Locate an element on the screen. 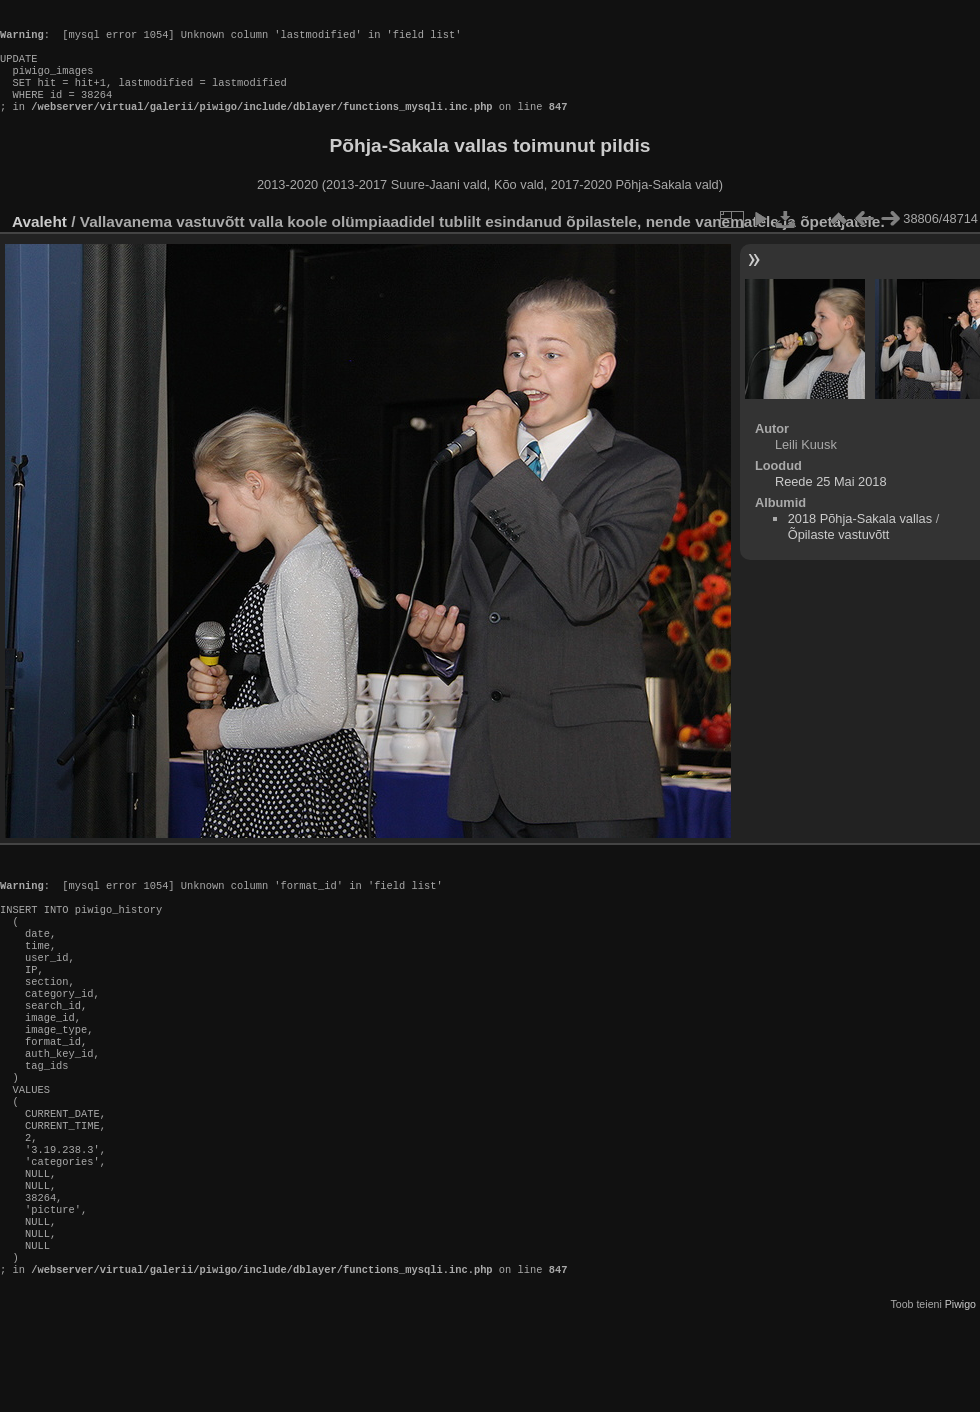 The height and width of the screenshot is (1412, 980). 2018 Põhja-Sakala vallas is located at coordinates (860, 538).